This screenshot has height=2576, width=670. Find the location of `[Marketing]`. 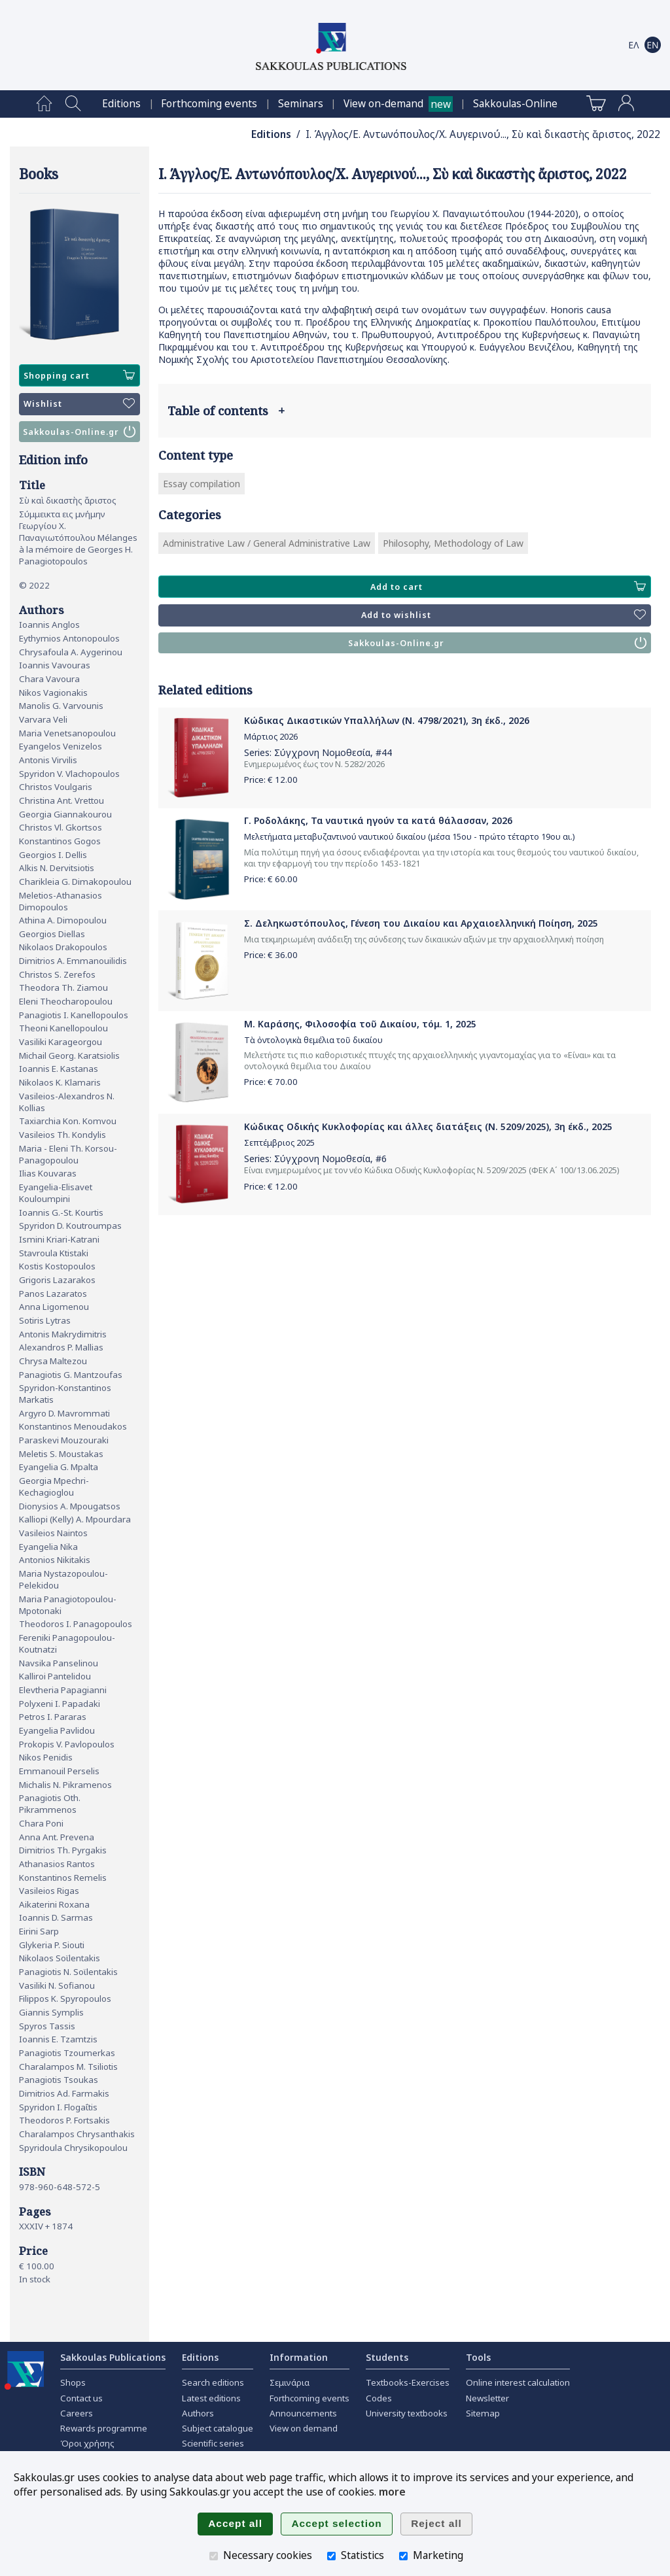

[Marketing] is located at coordinates (403, 2556).